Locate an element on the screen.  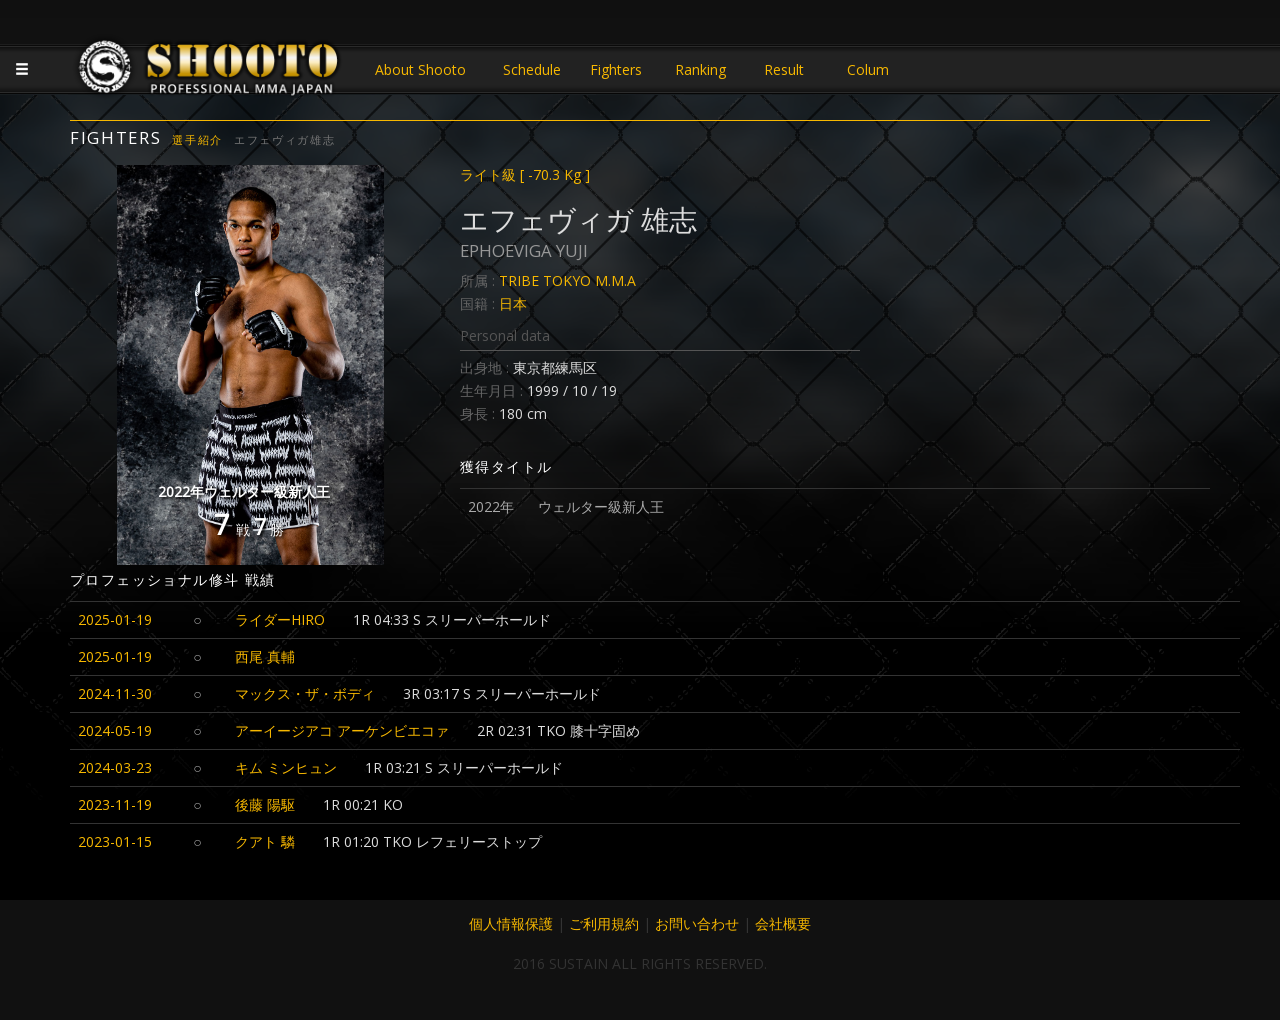
会社概要 is located at coordinates (783, 923).